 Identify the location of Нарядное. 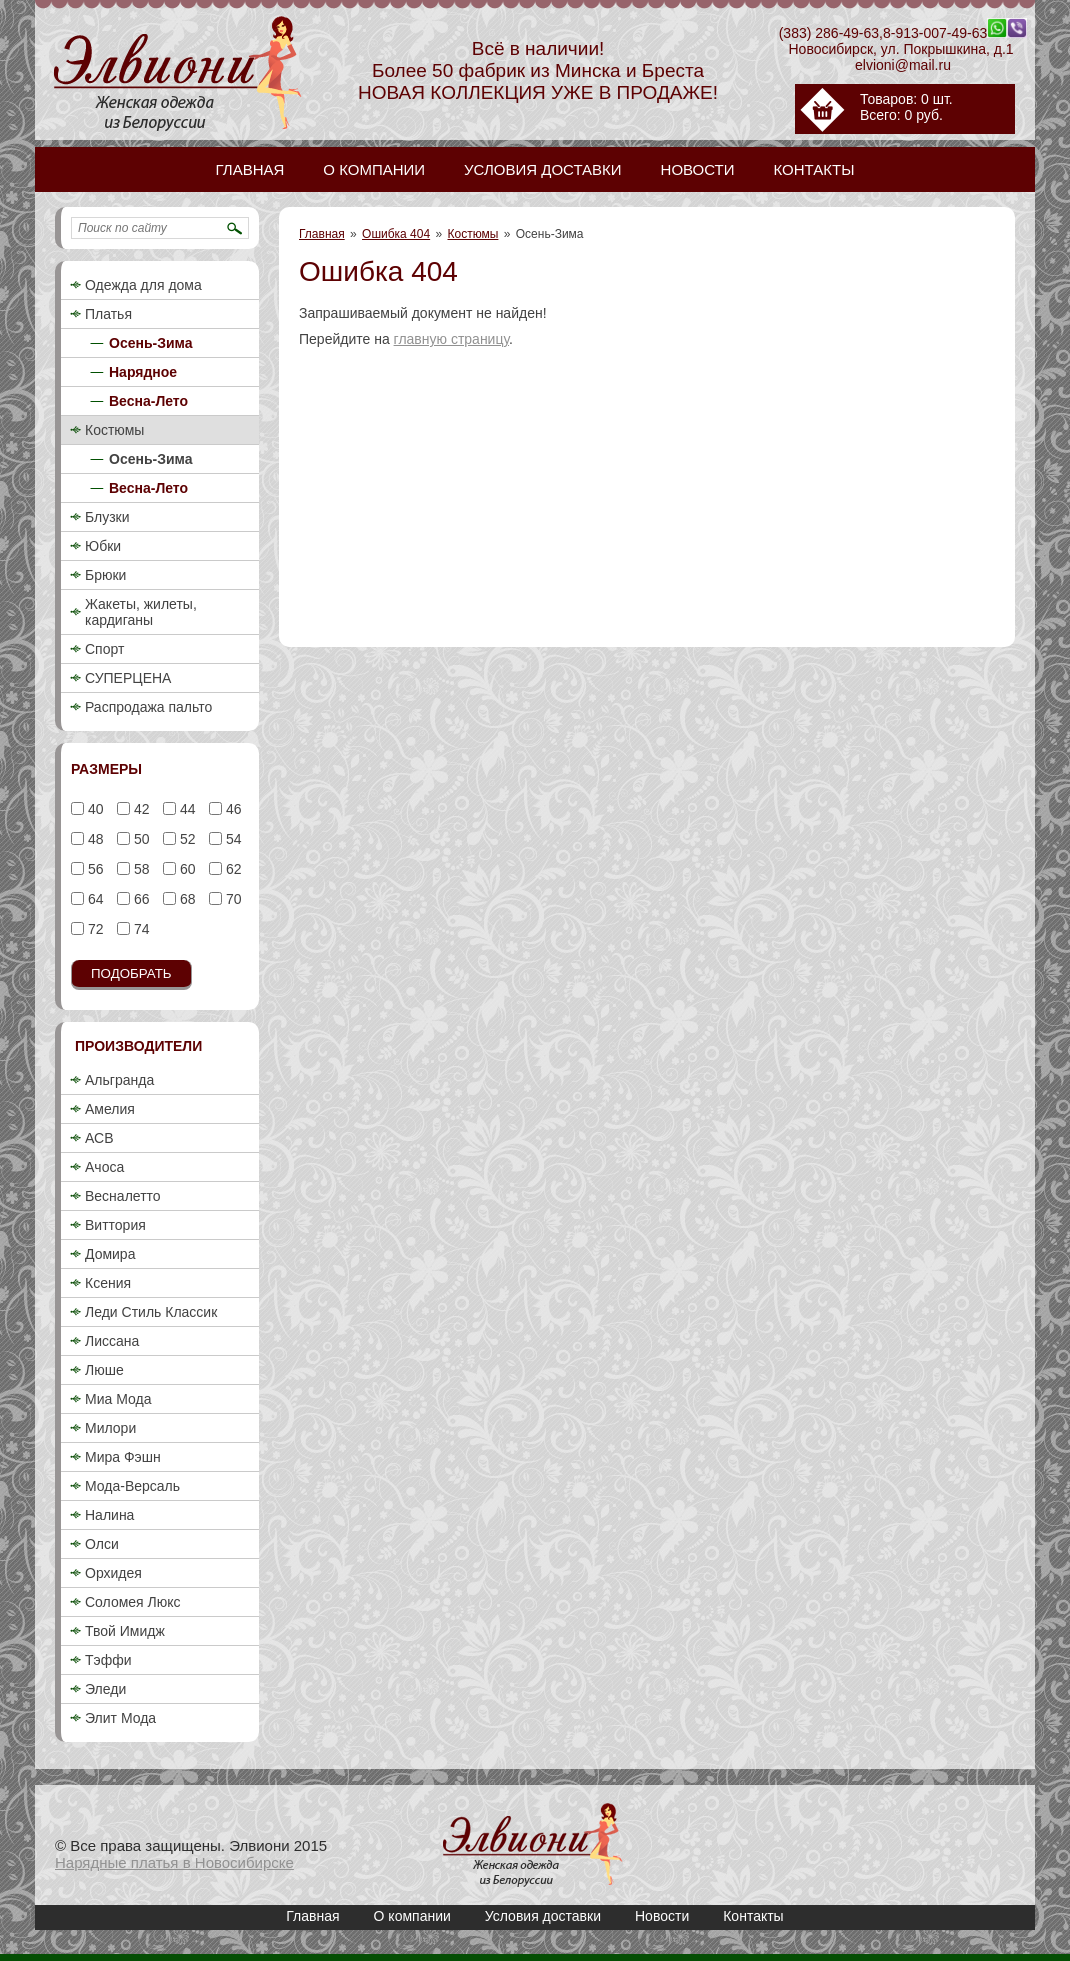
(143, 372).